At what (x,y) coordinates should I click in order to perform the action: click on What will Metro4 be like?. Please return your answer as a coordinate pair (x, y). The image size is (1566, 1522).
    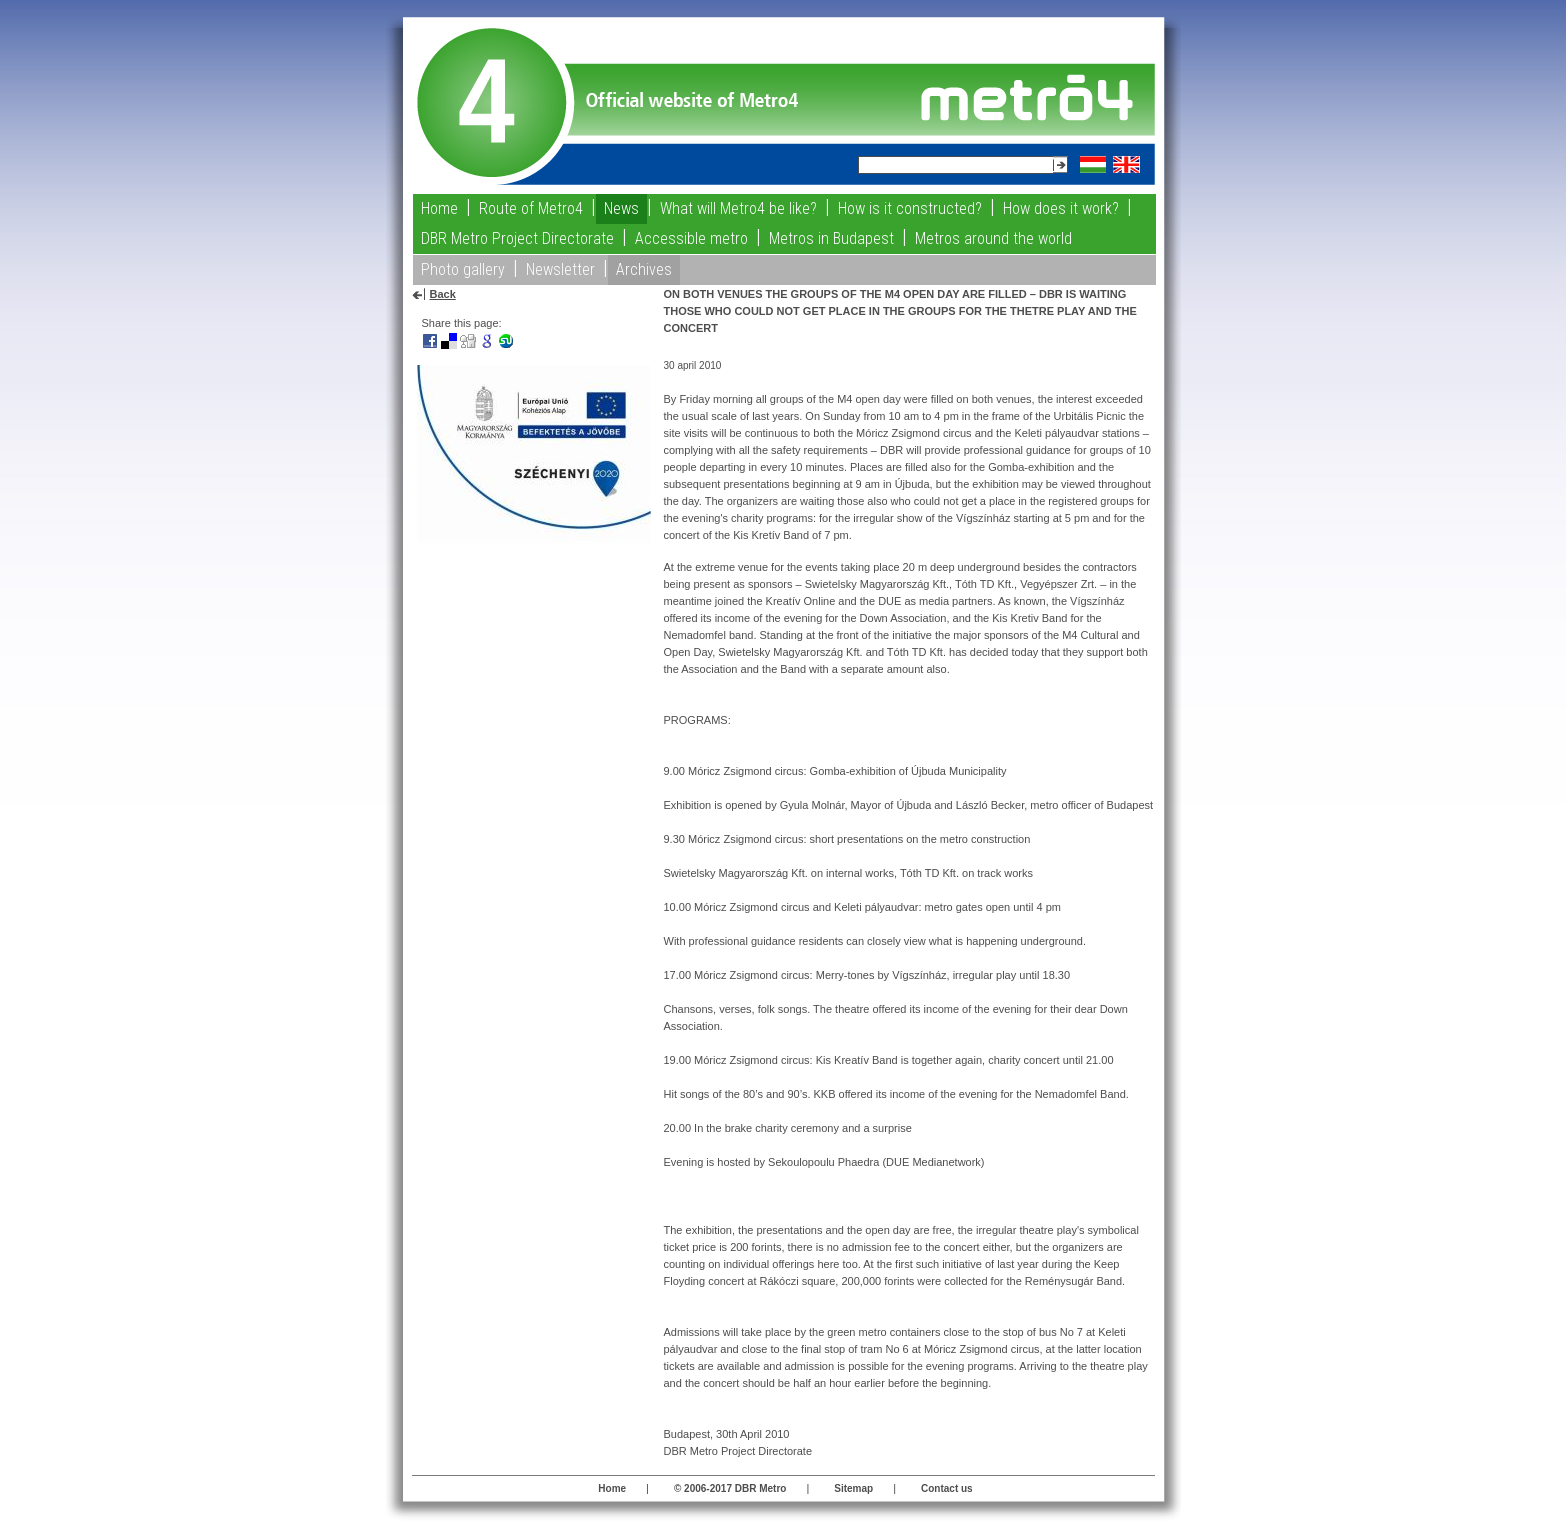
    Looking at the image, I should click on (738, 208).